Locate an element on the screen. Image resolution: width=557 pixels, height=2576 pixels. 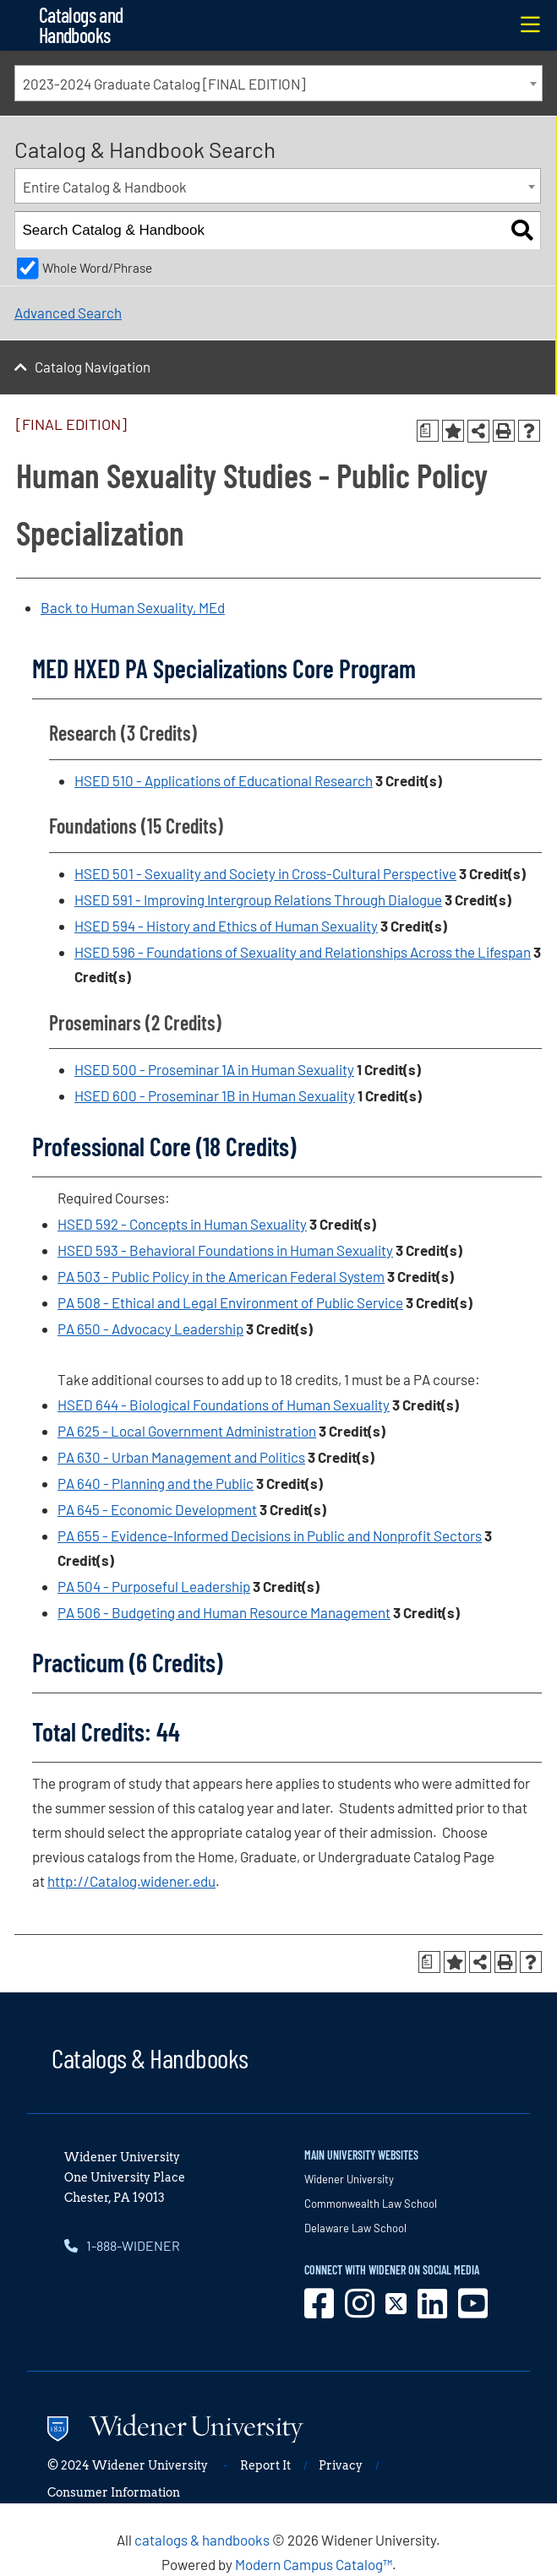
2023-2024 Graduate Catalog [FINAL EDITION] [textbox] is located at coordinates (164, 83).